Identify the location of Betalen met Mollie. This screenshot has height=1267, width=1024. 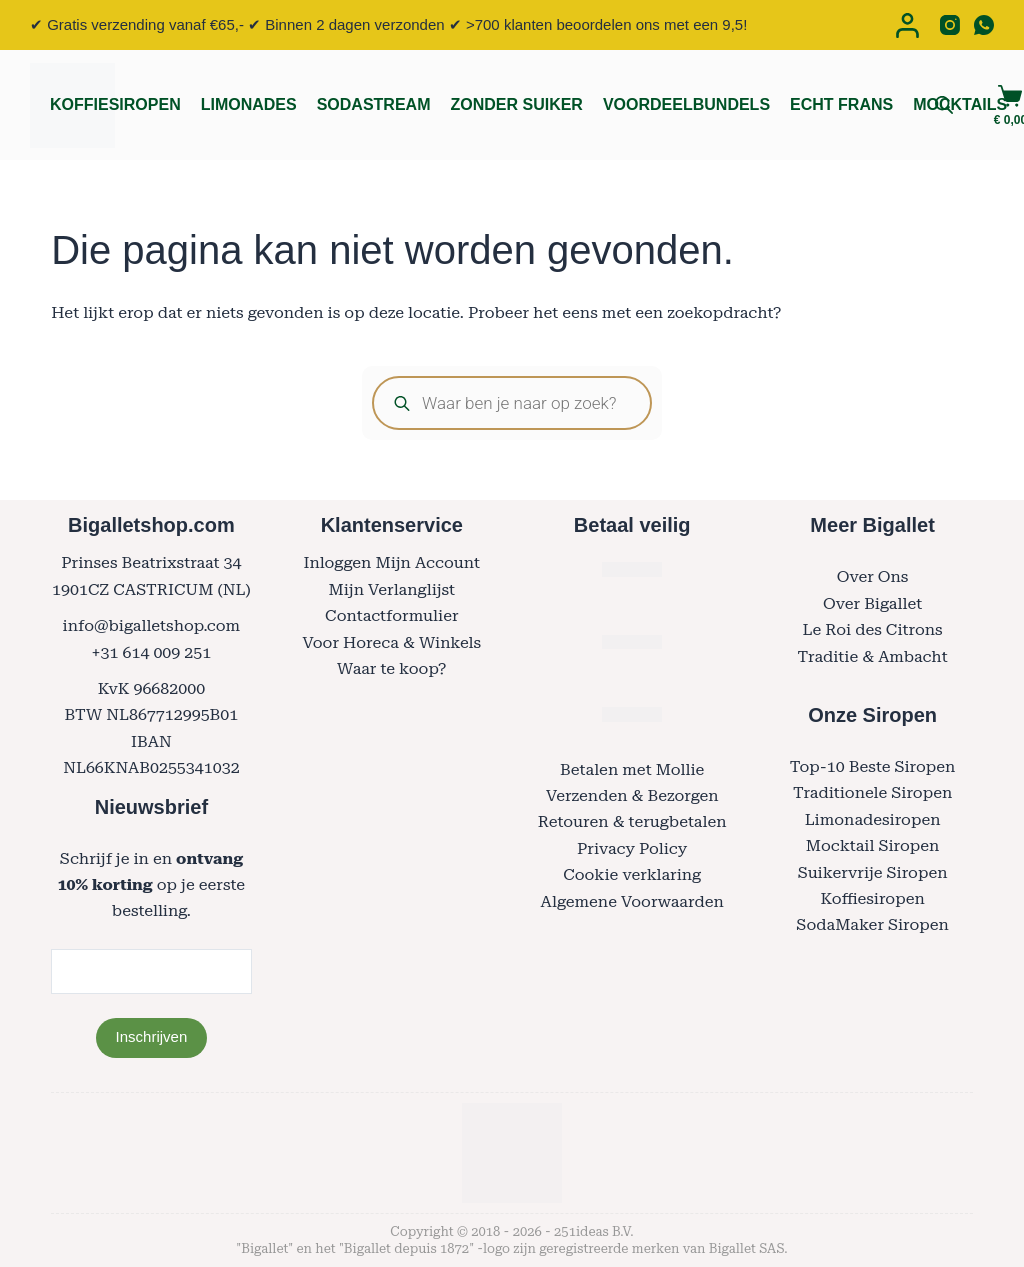
(632, 769).